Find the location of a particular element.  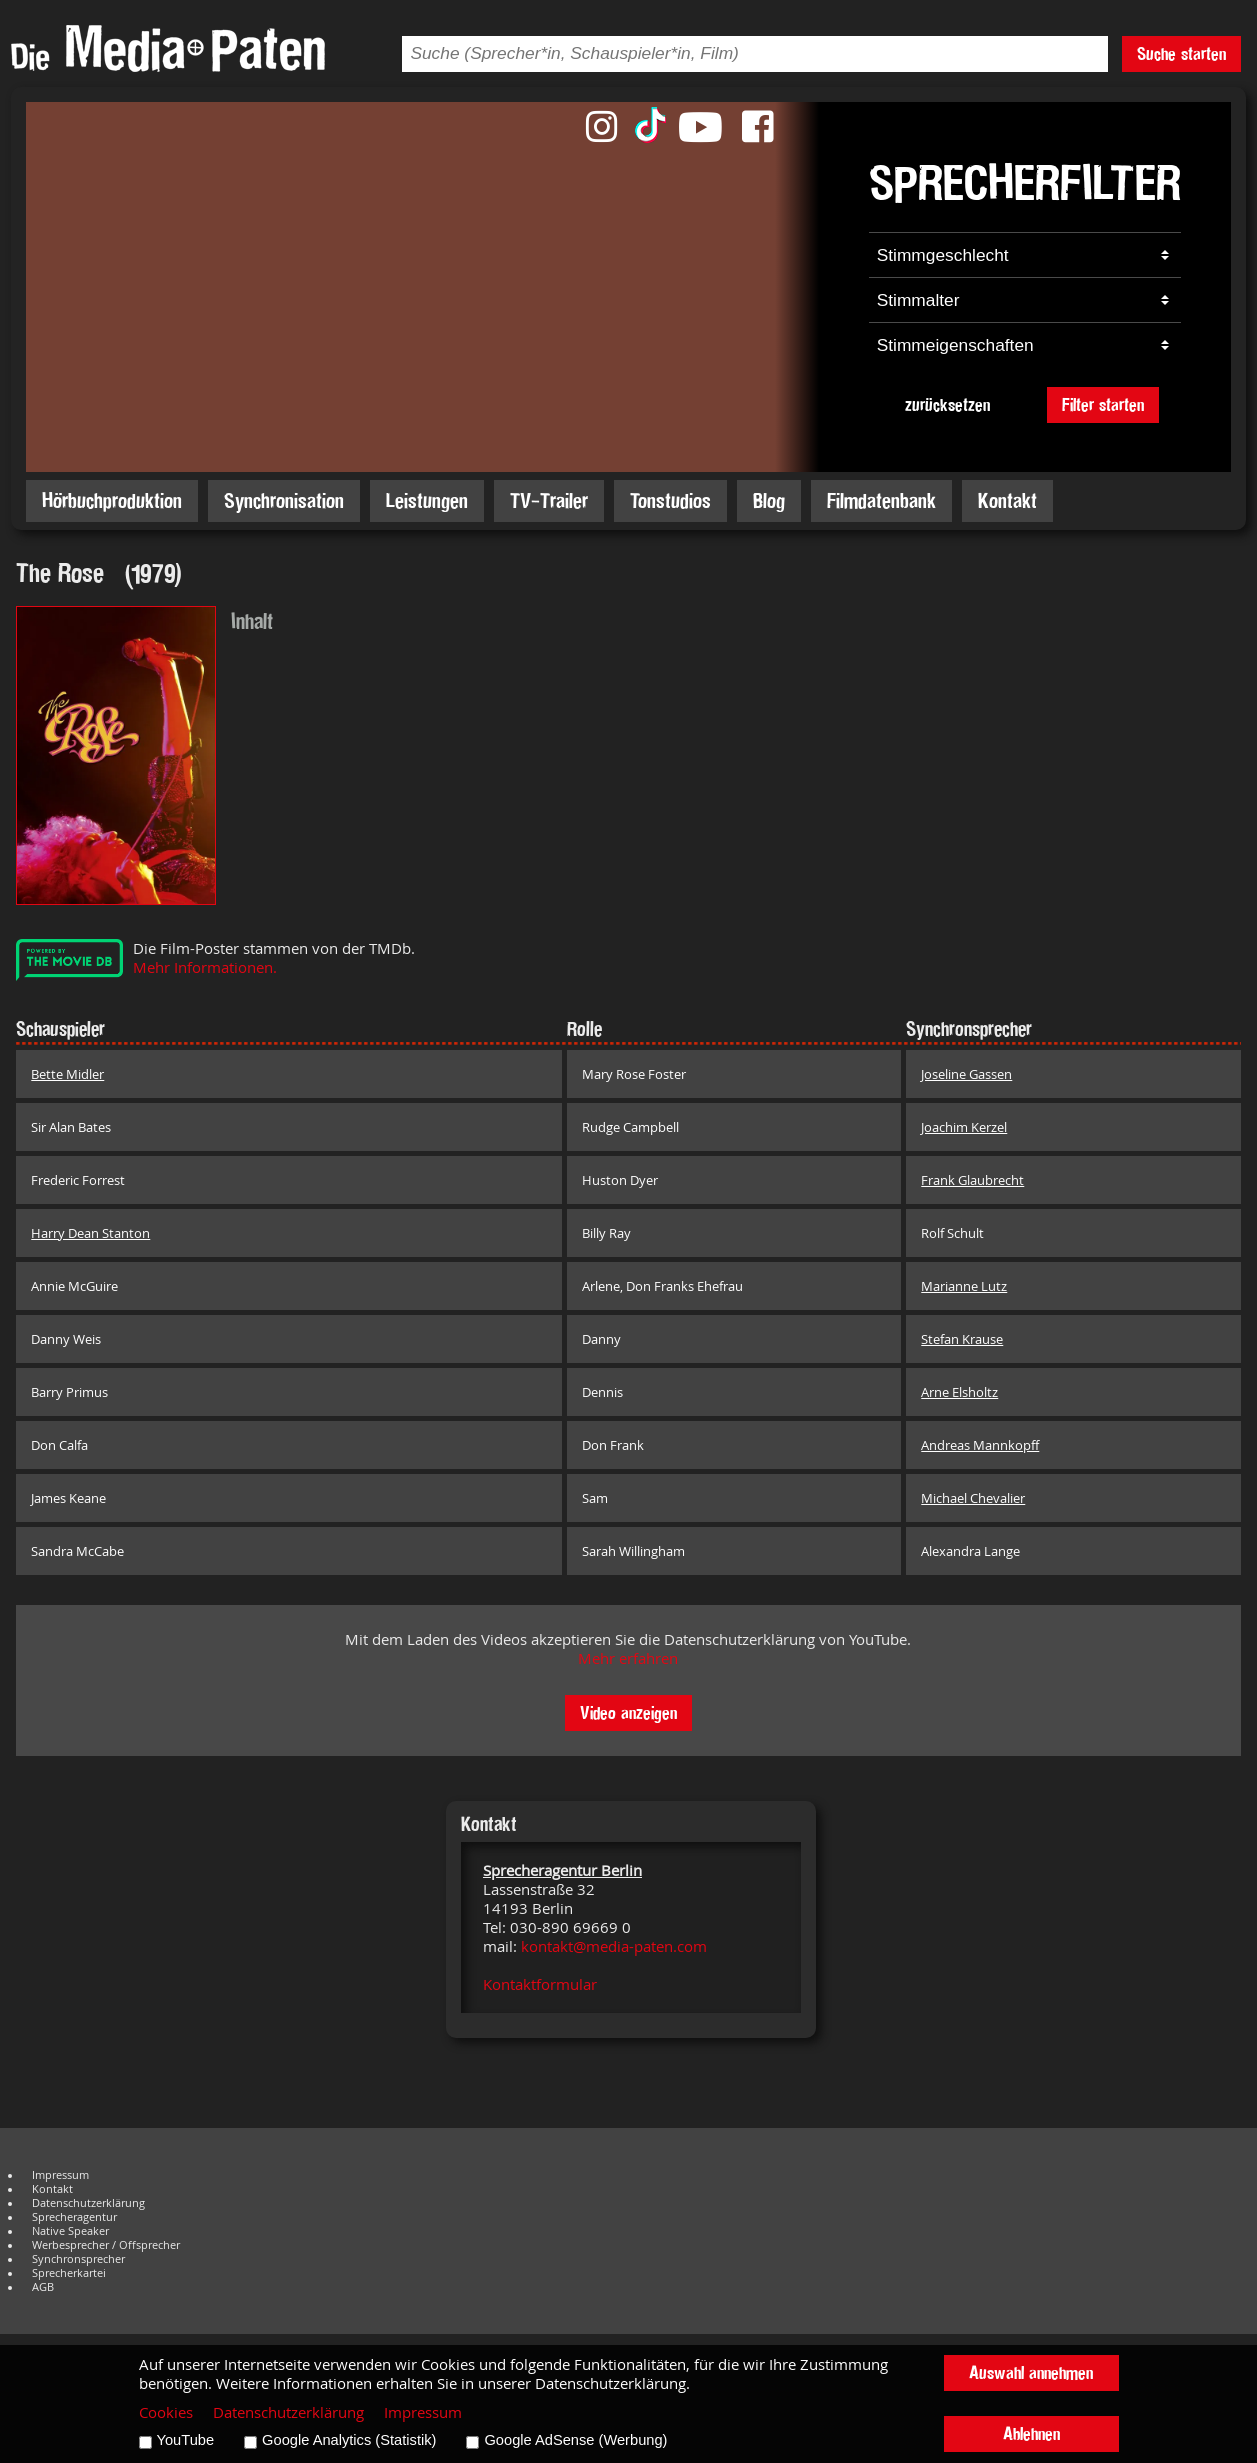

Ablehnen is located at coordinates (1031, 2433).